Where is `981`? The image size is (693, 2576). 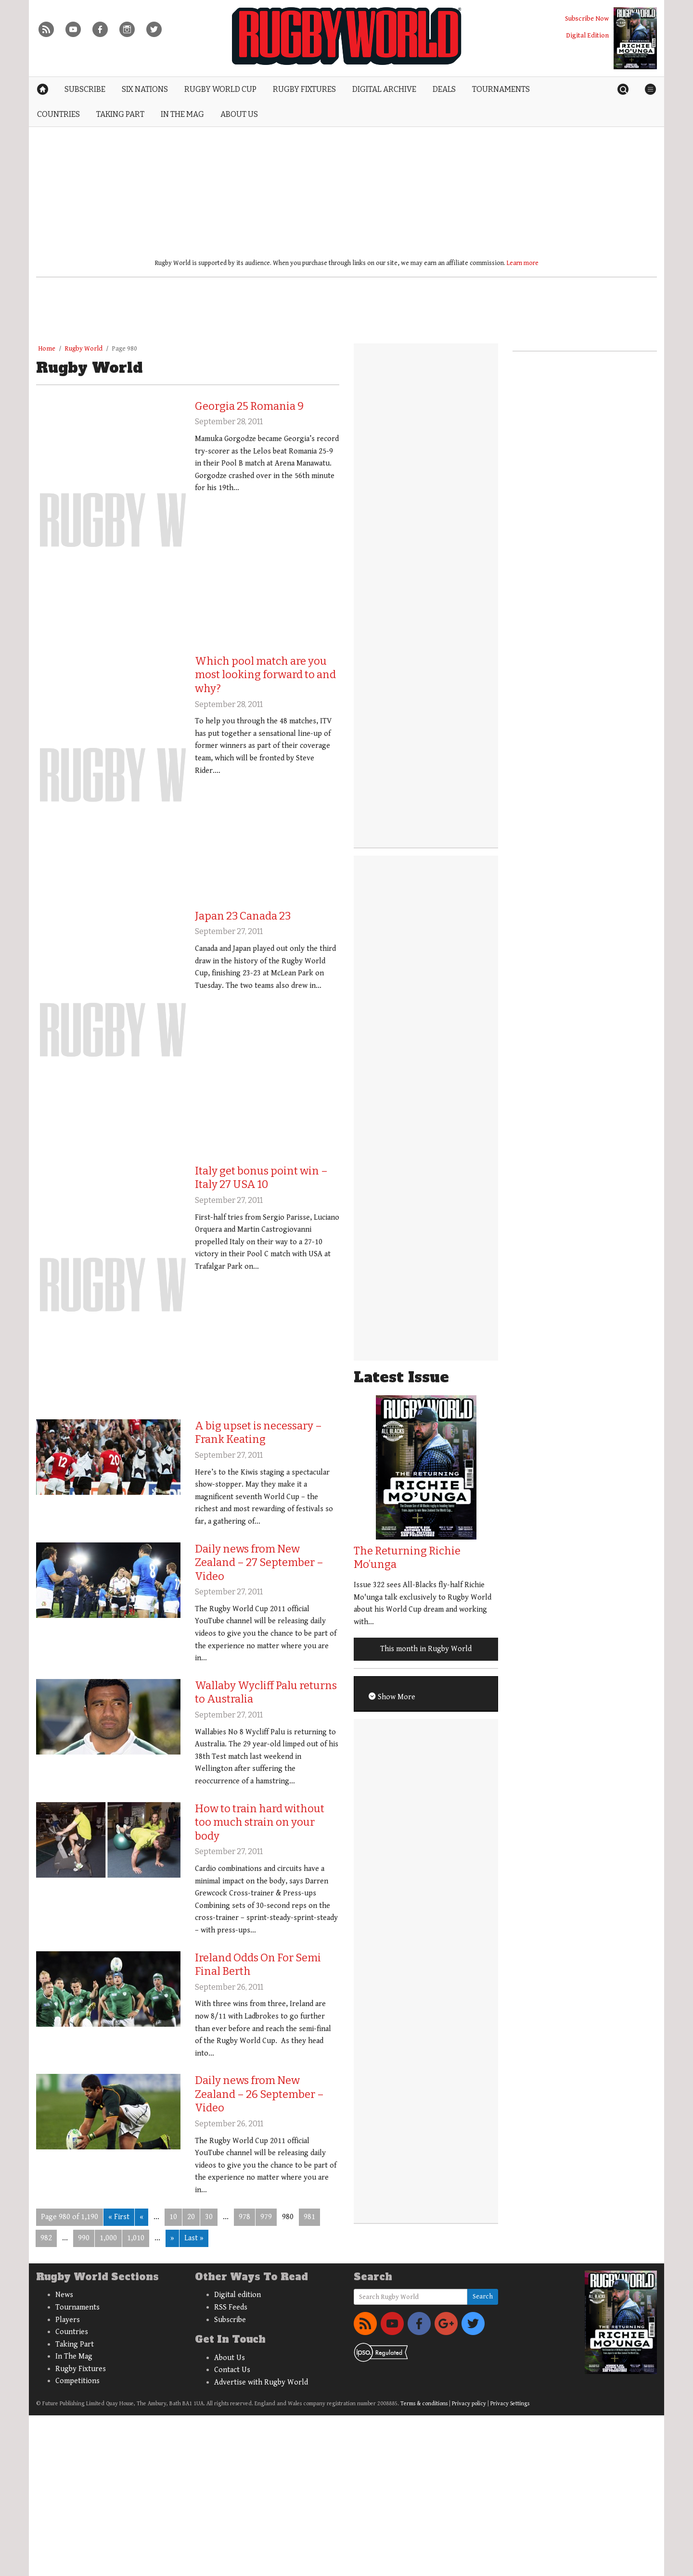
981 is located at coordinates (309, 2217).